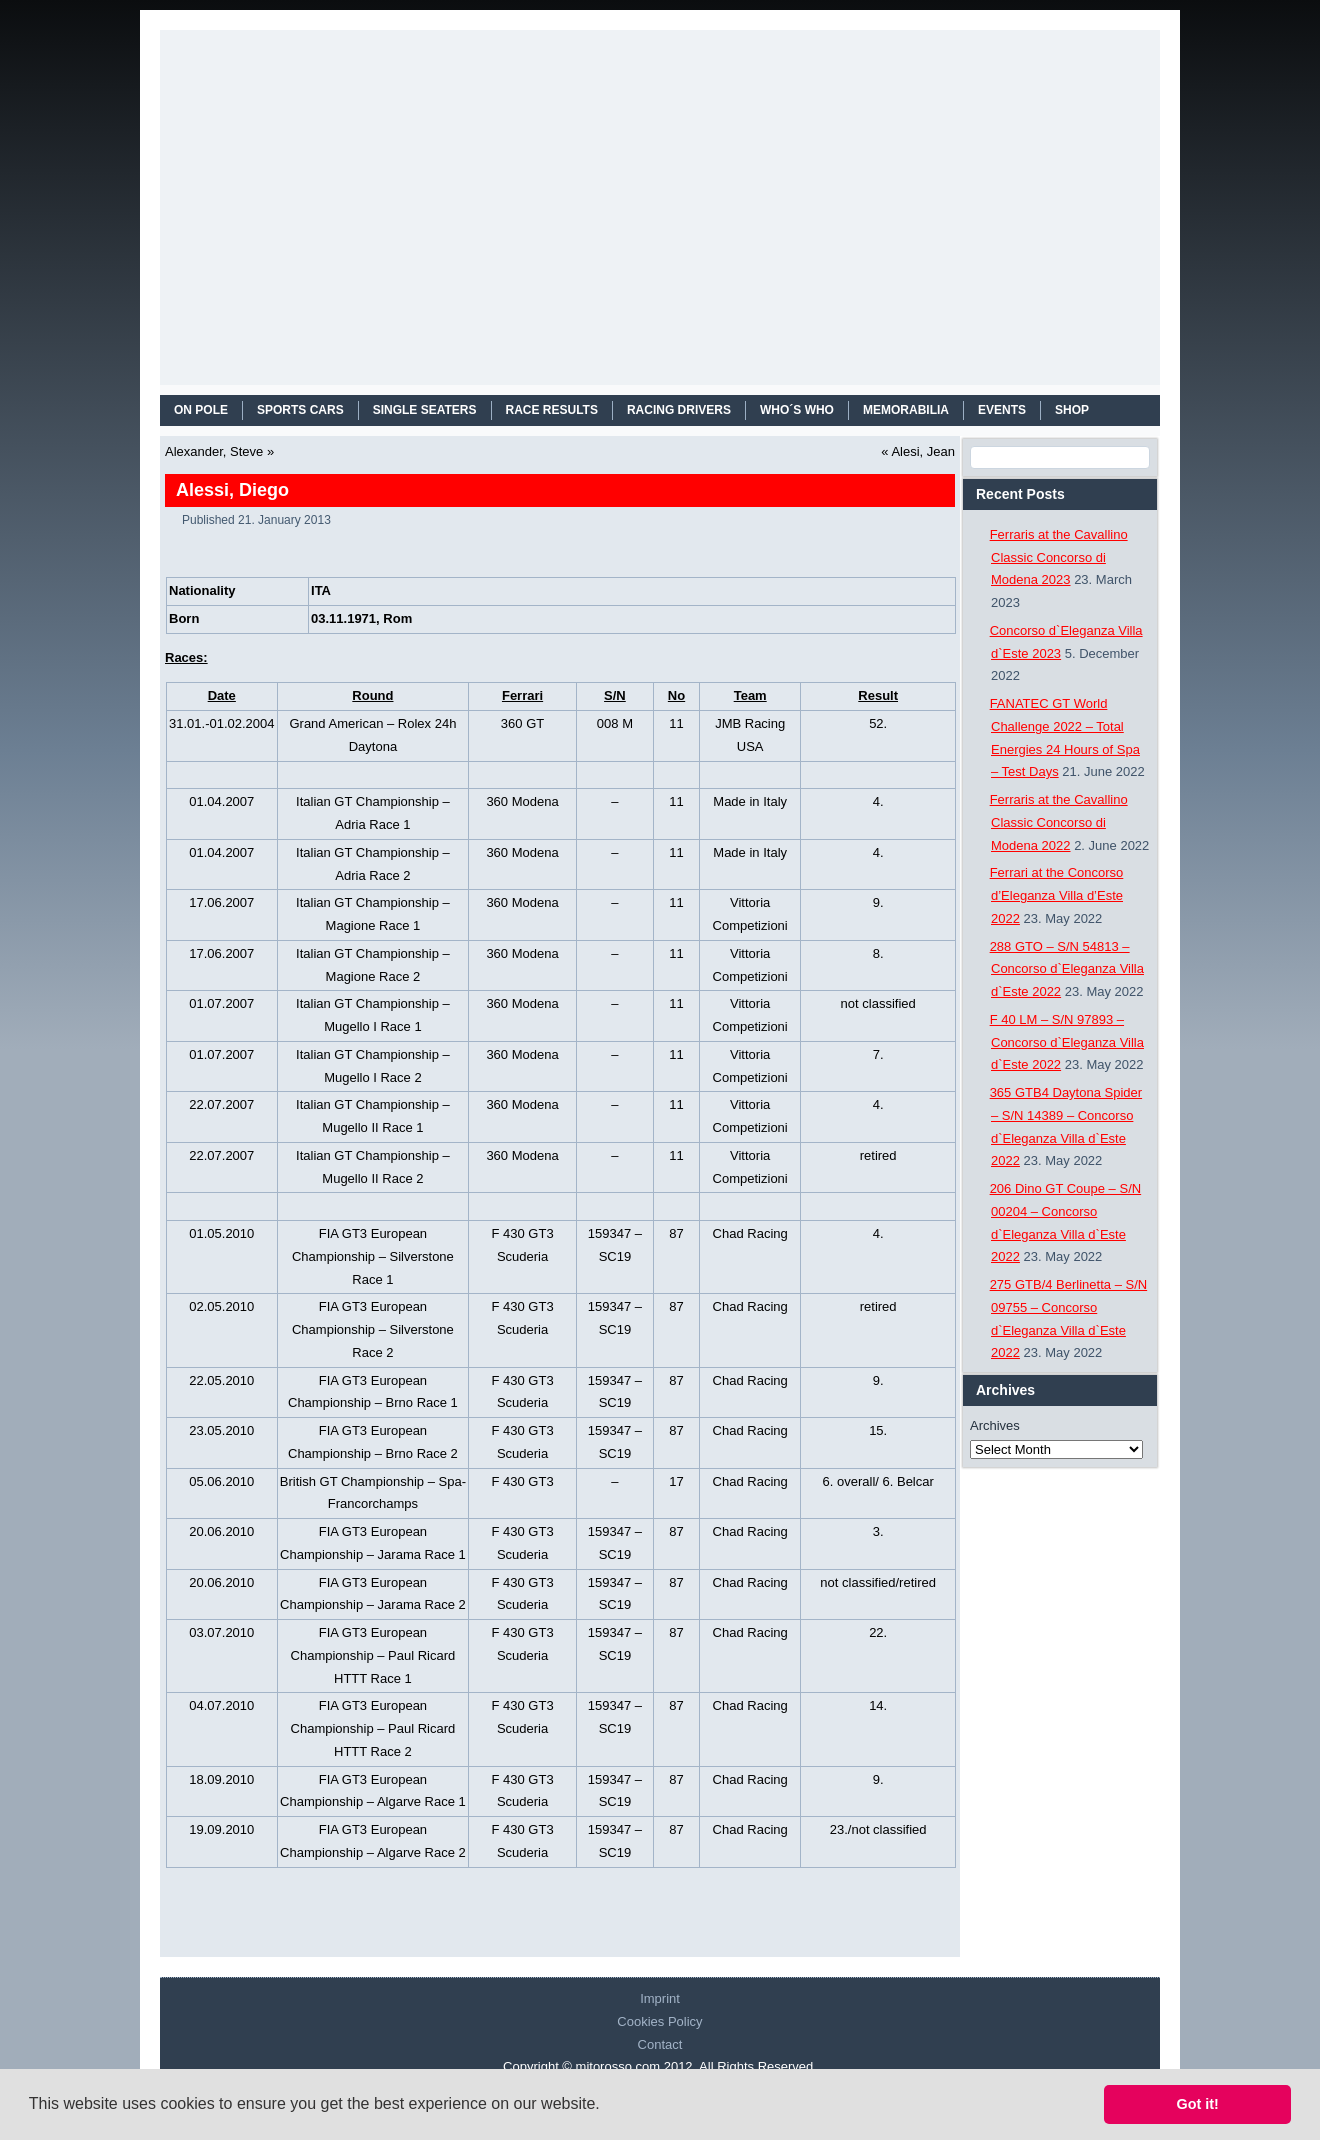 The height and width of the screenshot is (2140, 1320). What do you see at coordinates (552, 410) in the screenshot?
I see `RACE RESULTS` at bounding box center [552, 410].